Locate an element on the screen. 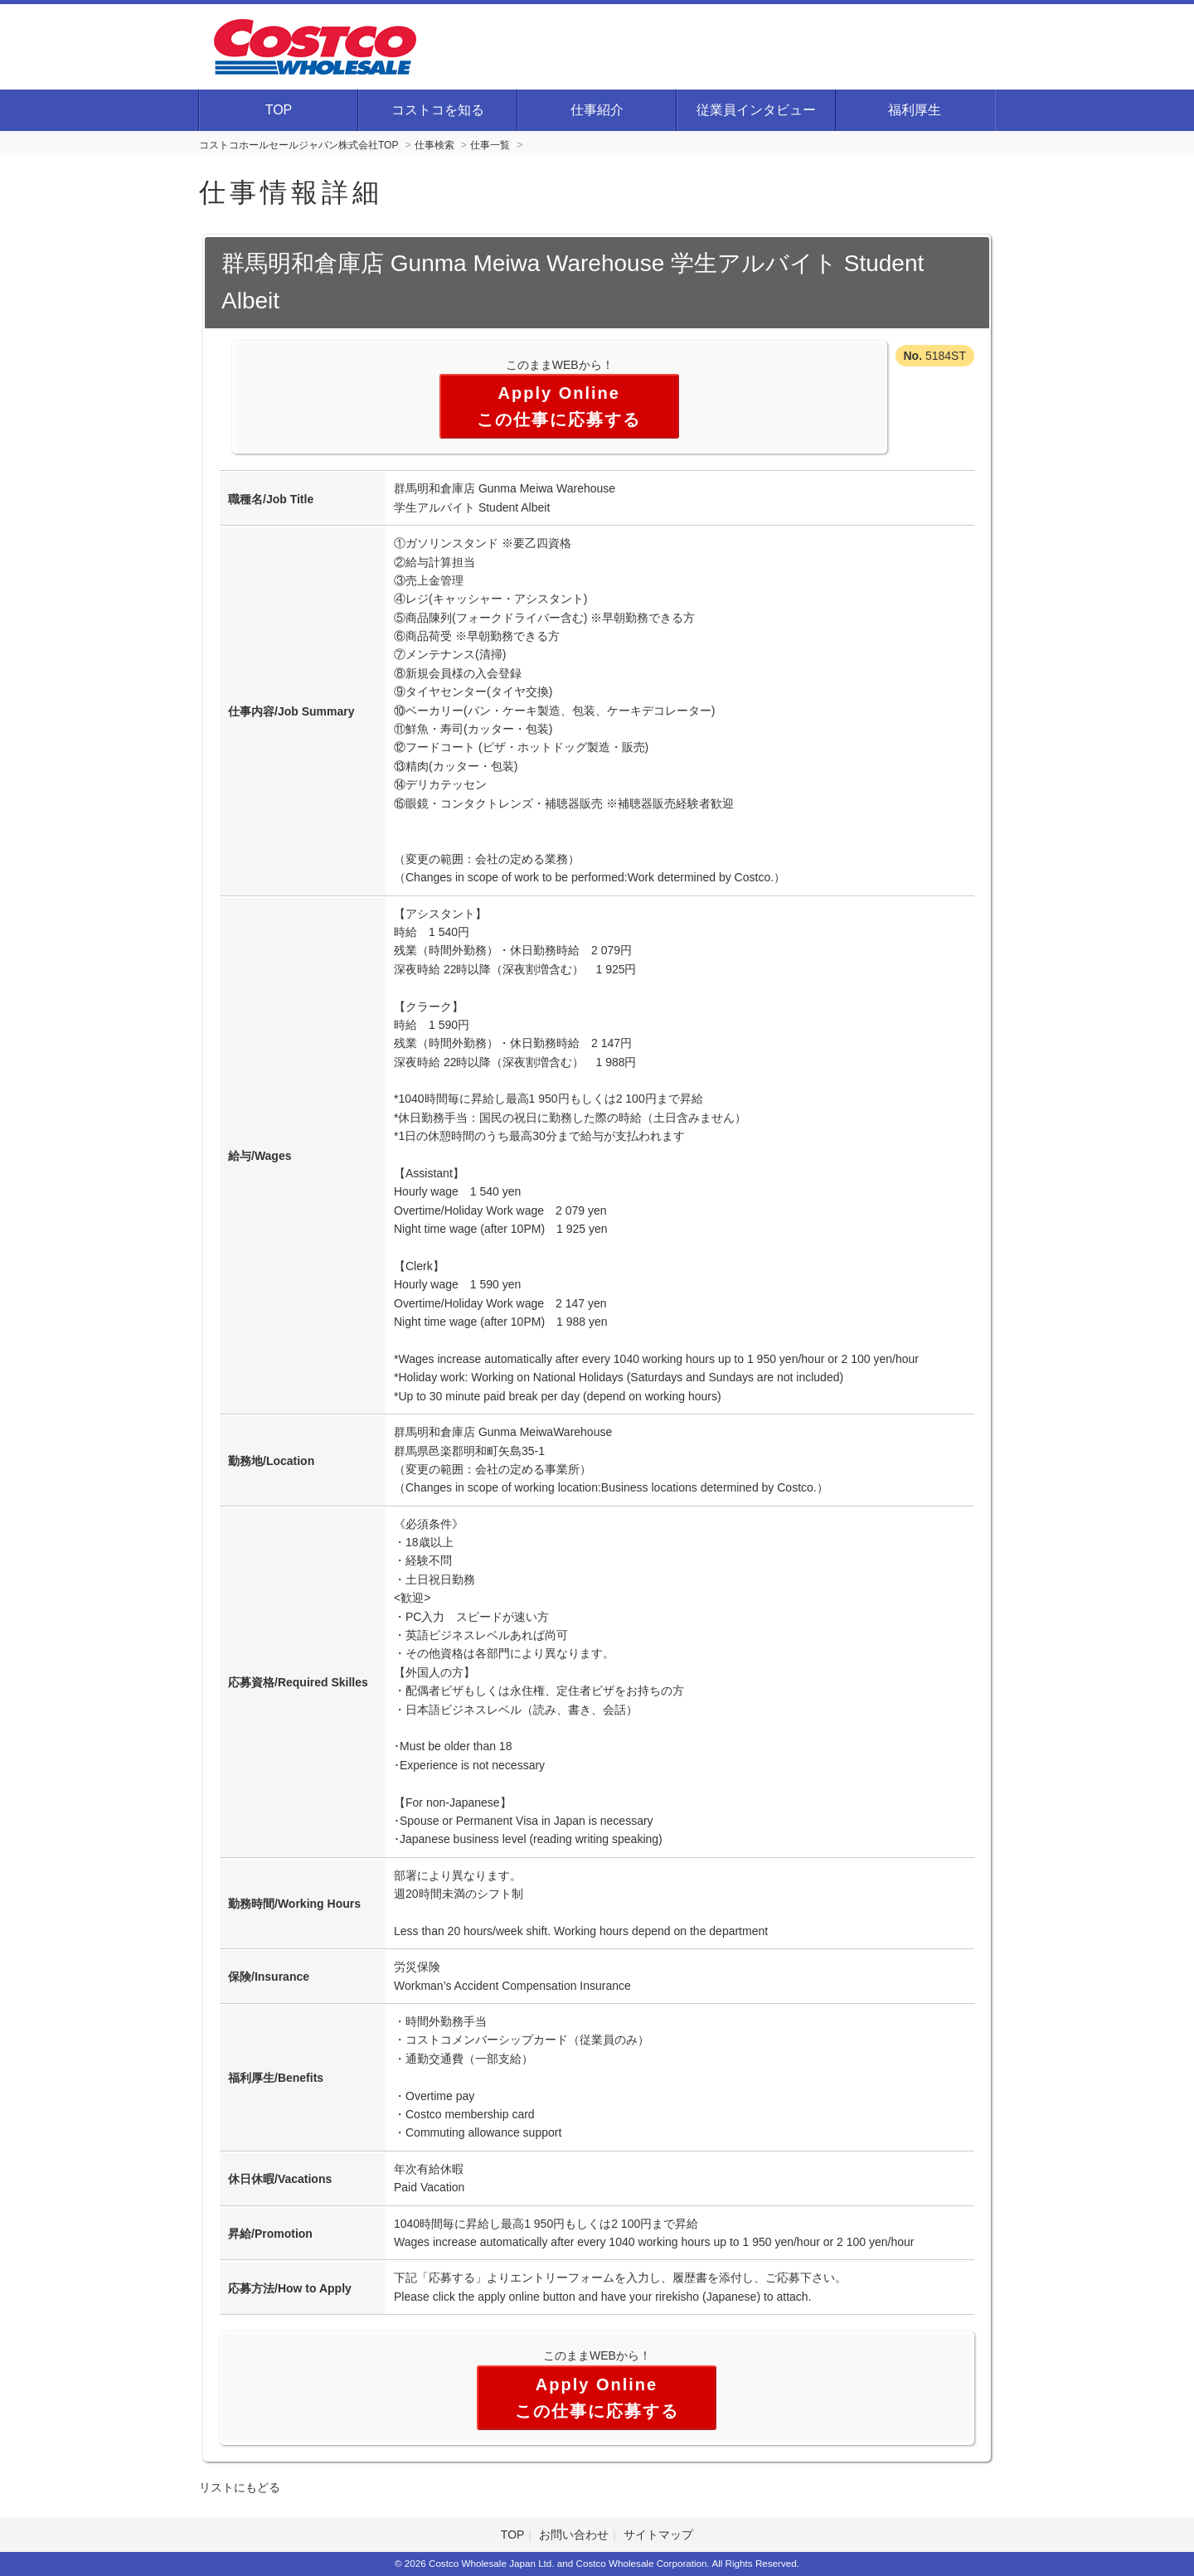 This screenshot has height=2576, width=1194. この仕事に応募する is located at coordinates (559, 419).